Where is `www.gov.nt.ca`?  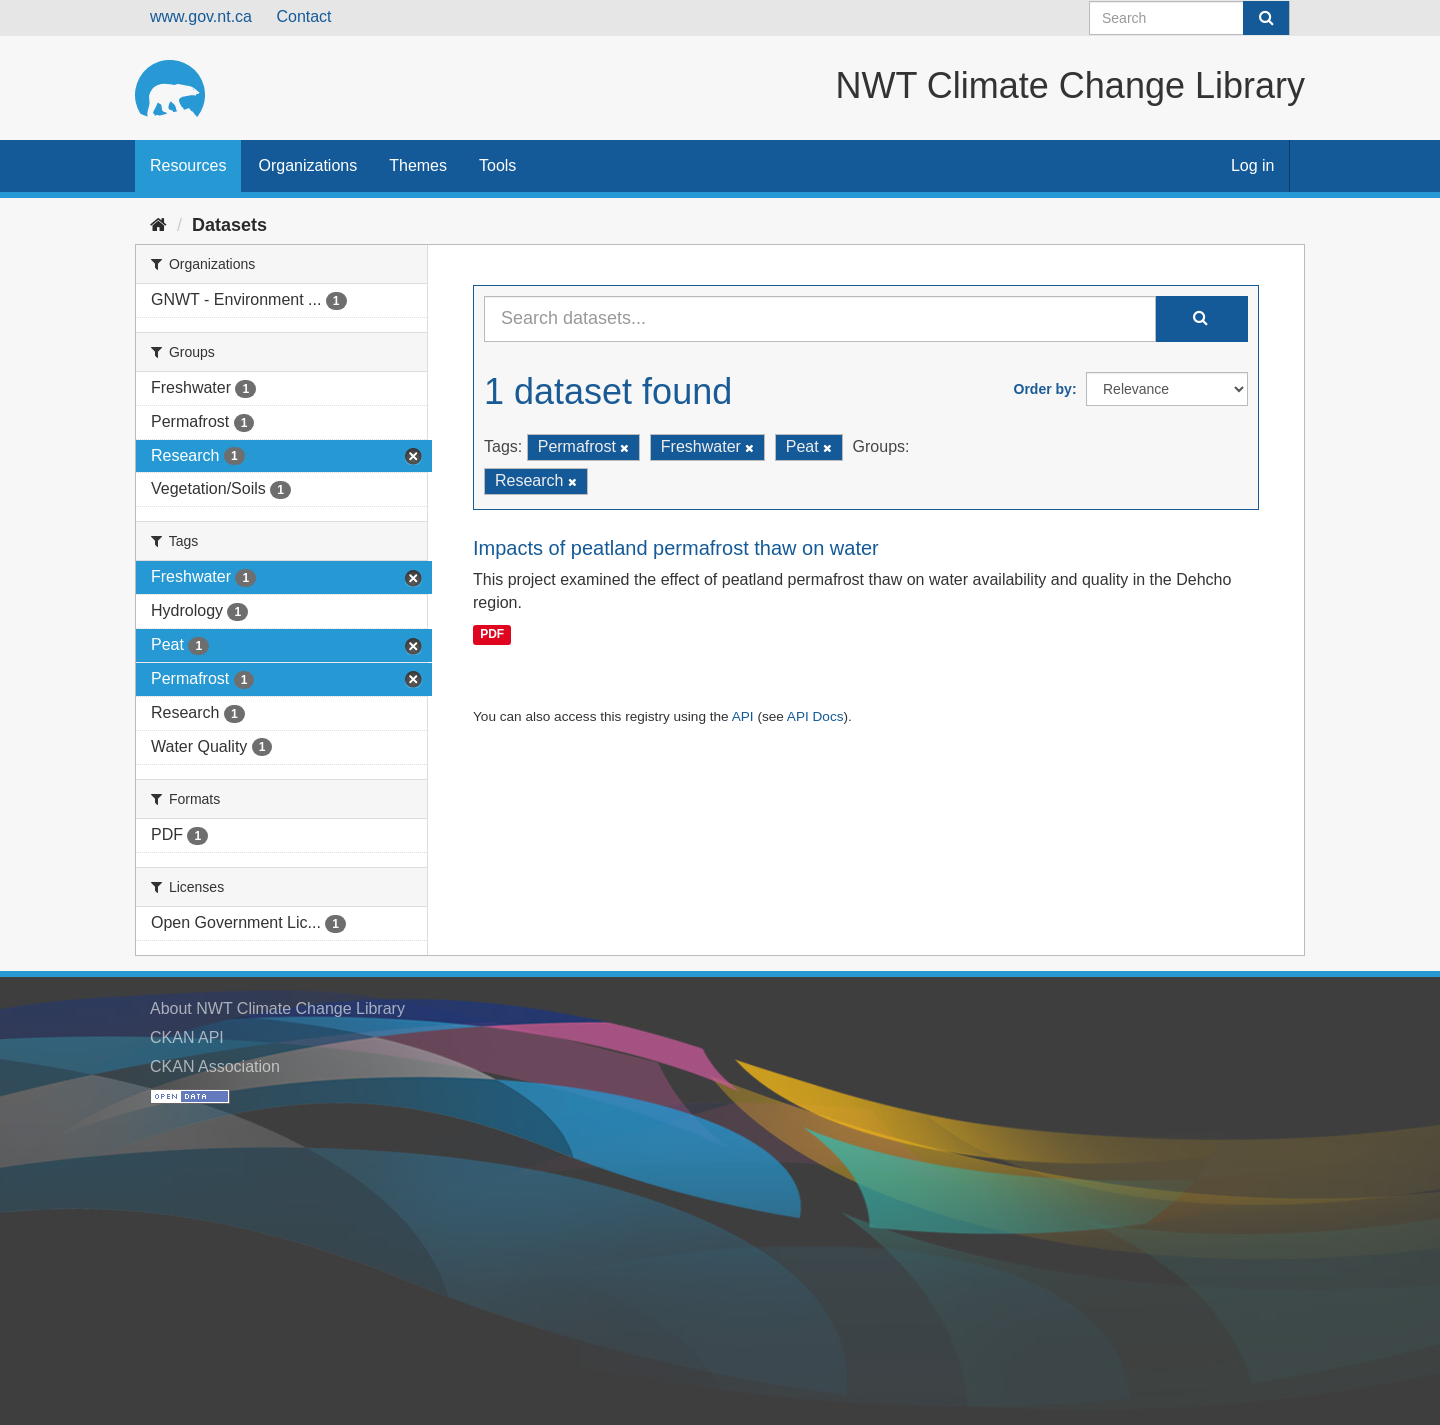 www.gov.nt.ca is located at coordinates (201, 16).